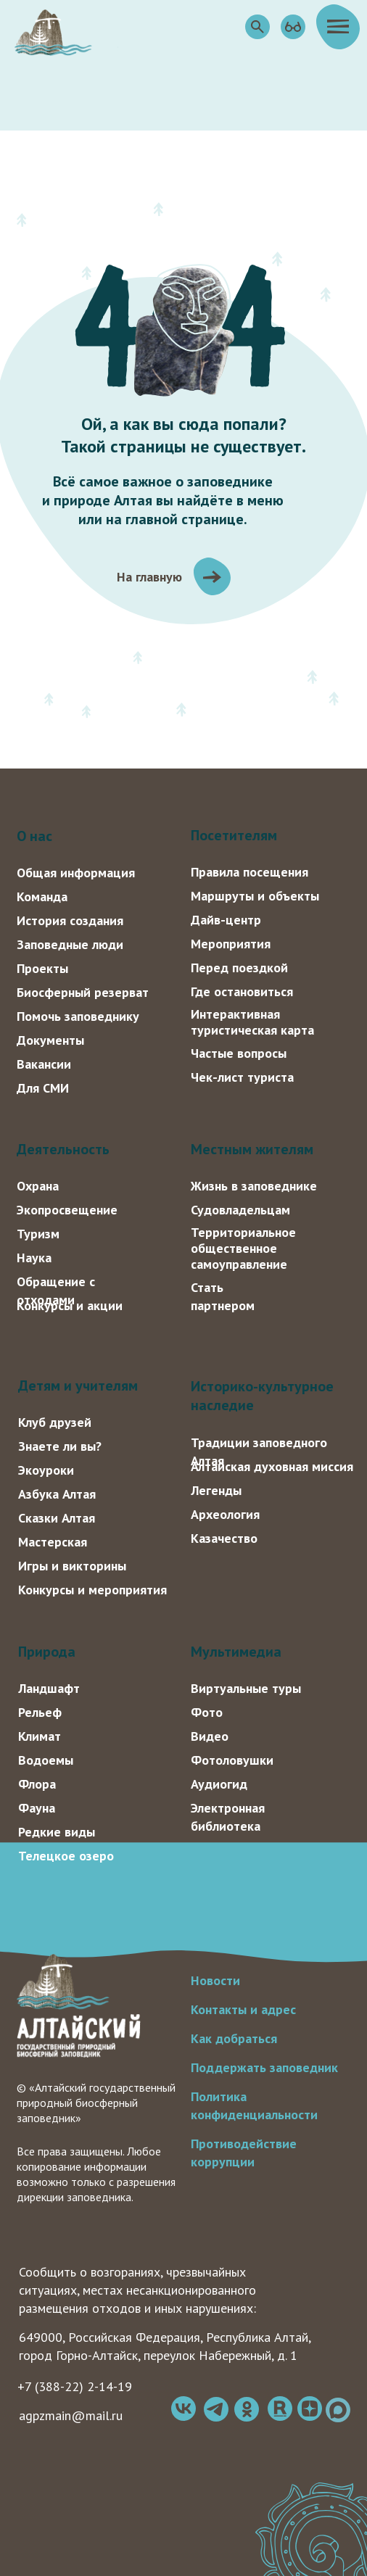 Image resolution: width=367 pixels, height=2576 pixels. What do you see at coordinates (238, 1053) in the screenshot?
I see `Частые вопросы` at bounding box center [238, 1053].